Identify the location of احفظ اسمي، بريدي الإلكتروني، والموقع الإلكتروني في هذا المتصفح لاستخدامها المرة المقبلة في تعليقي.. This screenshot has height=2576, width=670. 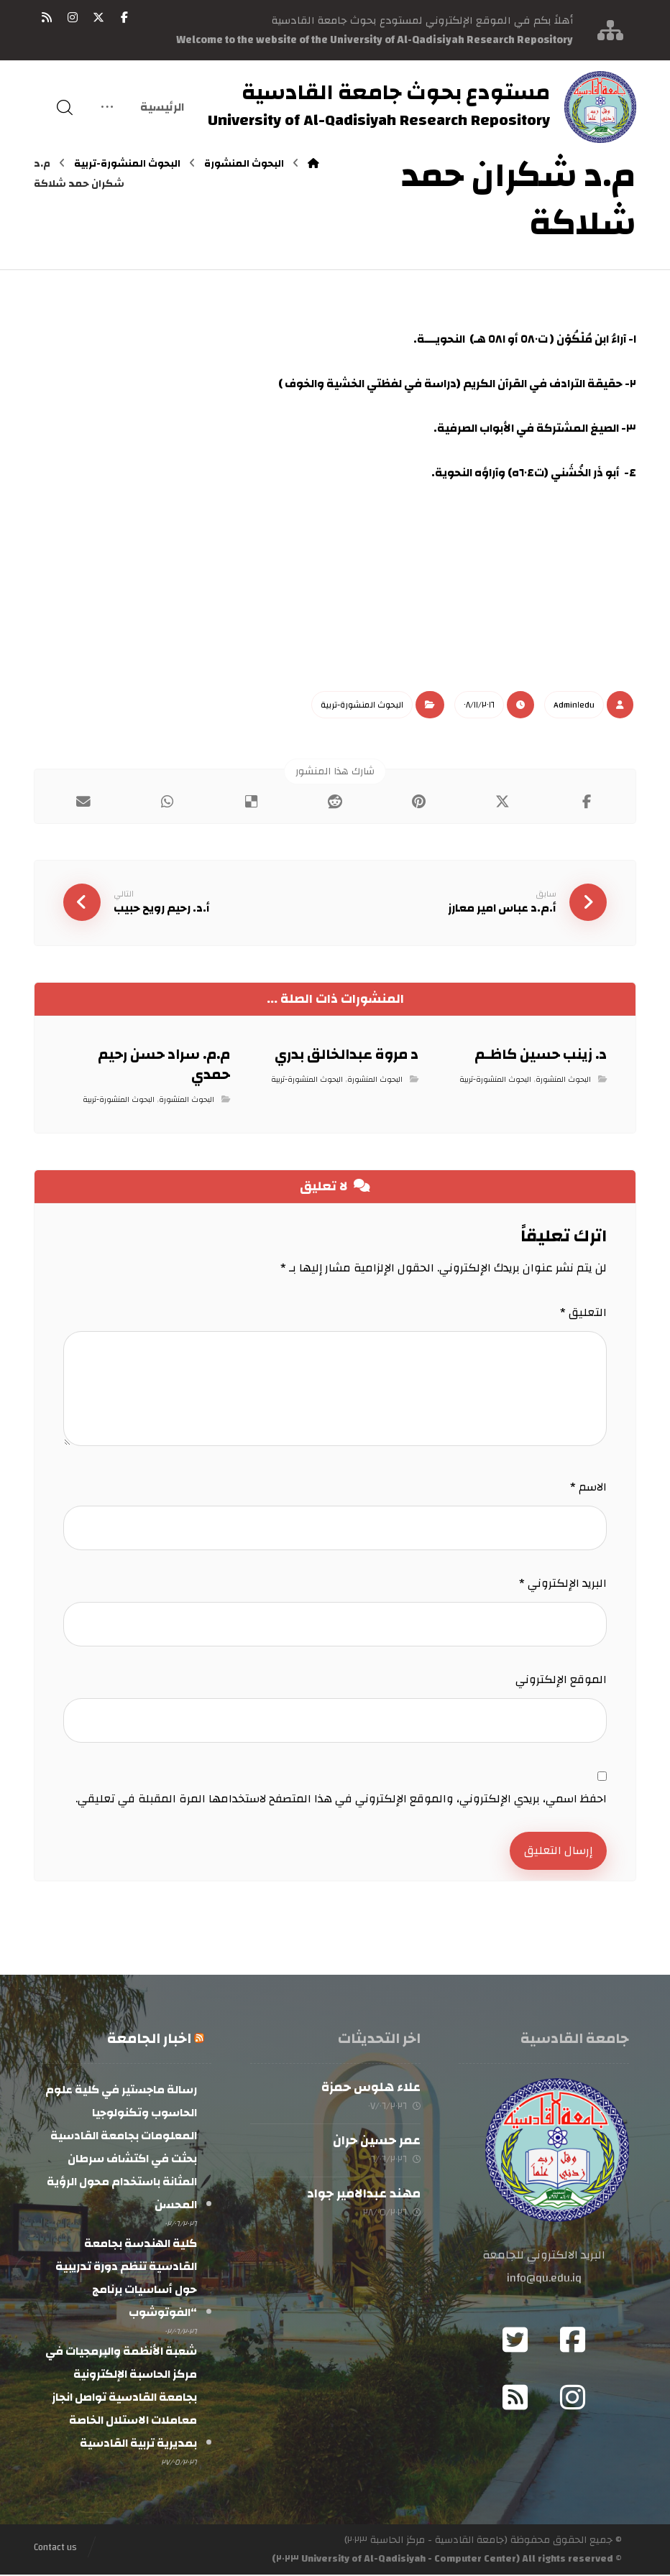
(341, 1799).